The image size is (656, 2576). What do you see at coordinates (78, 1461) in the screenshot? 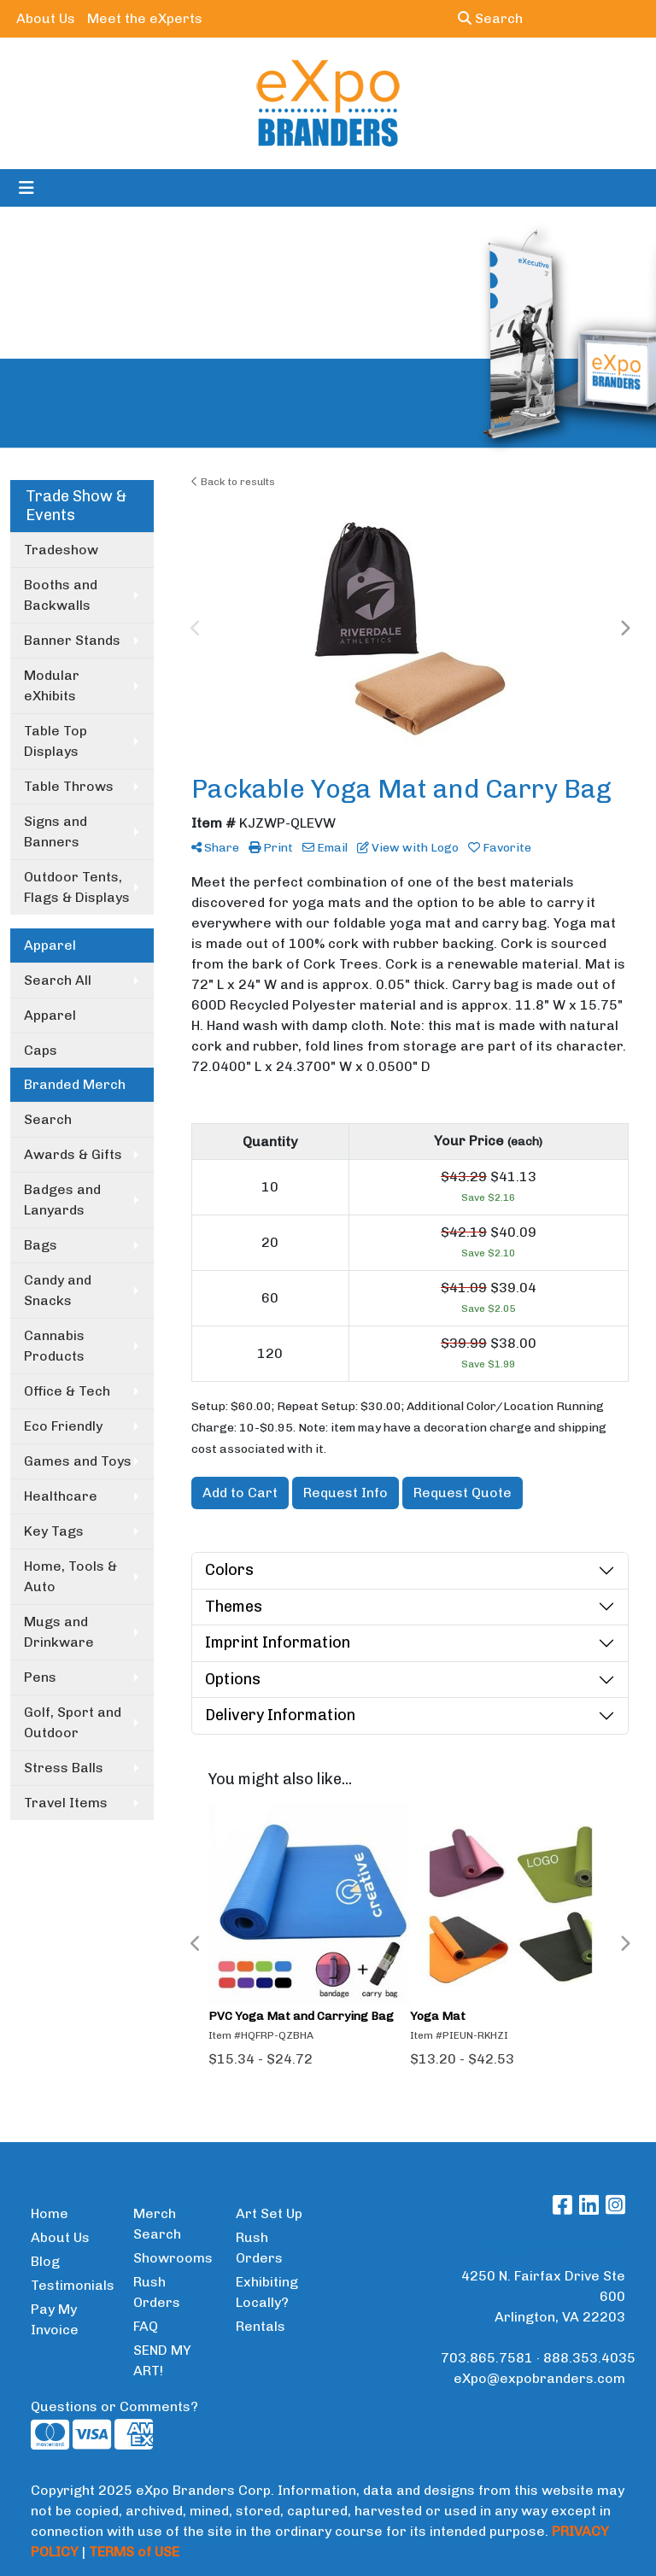
I see `Games and Toys` at bounding box center [78, 1461].